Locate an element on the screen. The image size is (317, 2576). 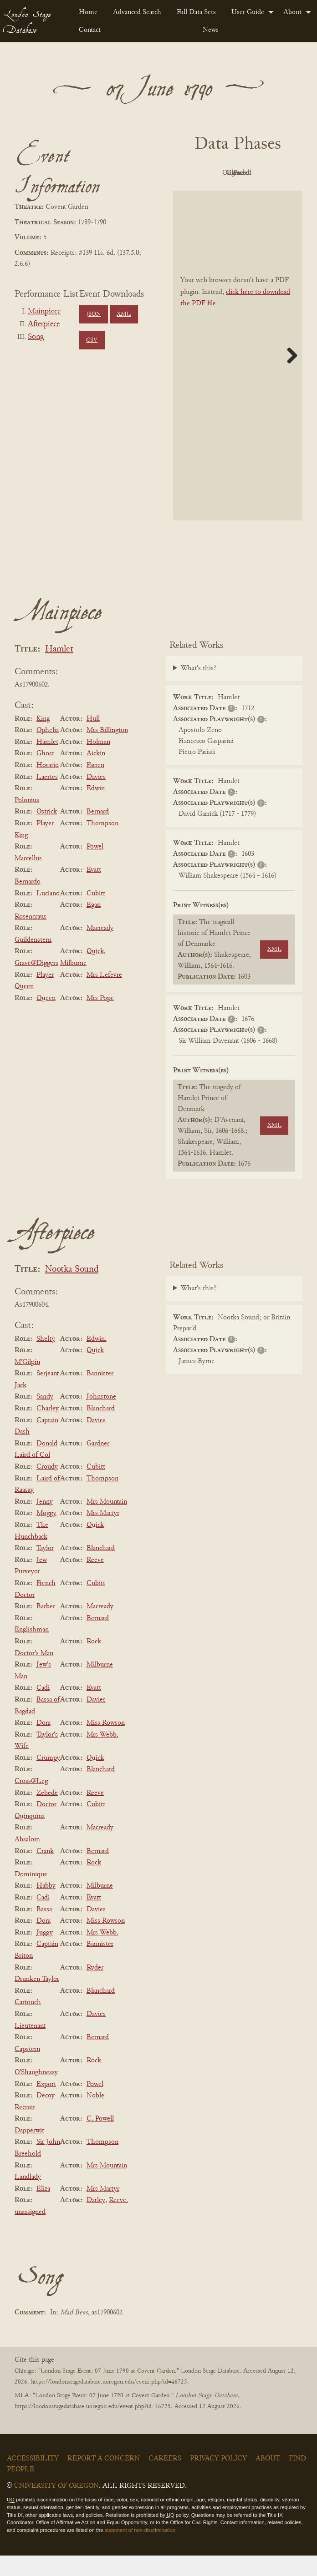
Evatt is located at coordinates (94, 890).